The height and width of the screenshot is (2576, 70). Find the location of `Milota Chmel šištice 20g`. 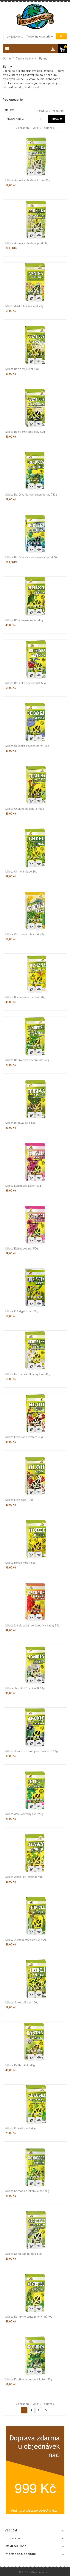

Milota Chmel šištice 20g is located at coordinates (21, 871).